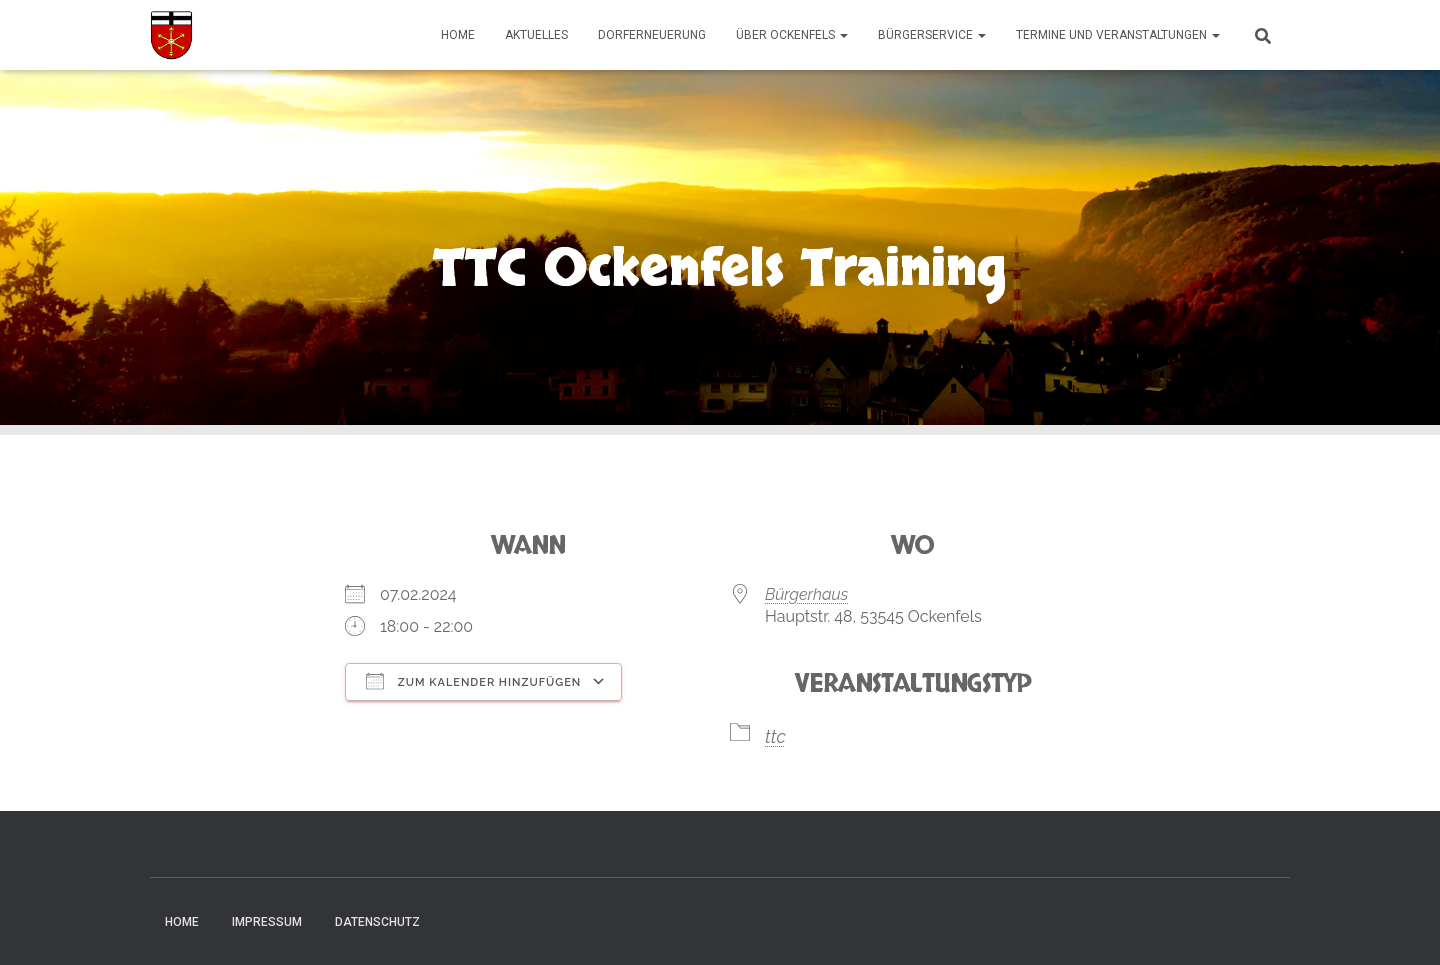  Describe the element at coordinates (536, 35) in the screenshot. I see `Aktuelles` at that location.